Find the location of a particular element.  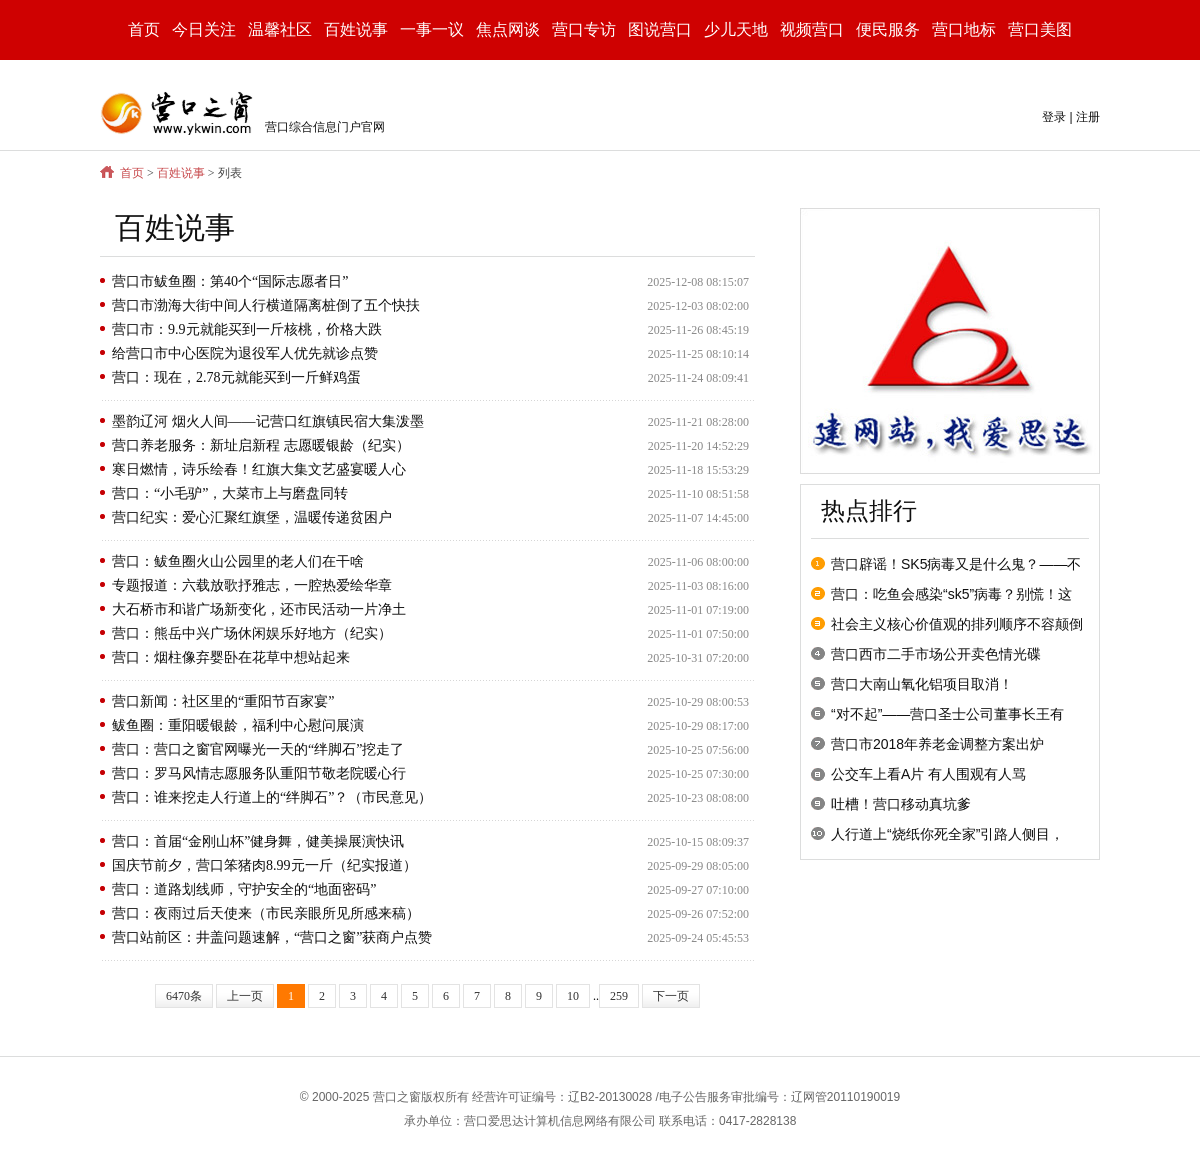

营口：谁来挖走人行道上的“绊脚石”？（市民意见） is located at coordinates (272, 797).